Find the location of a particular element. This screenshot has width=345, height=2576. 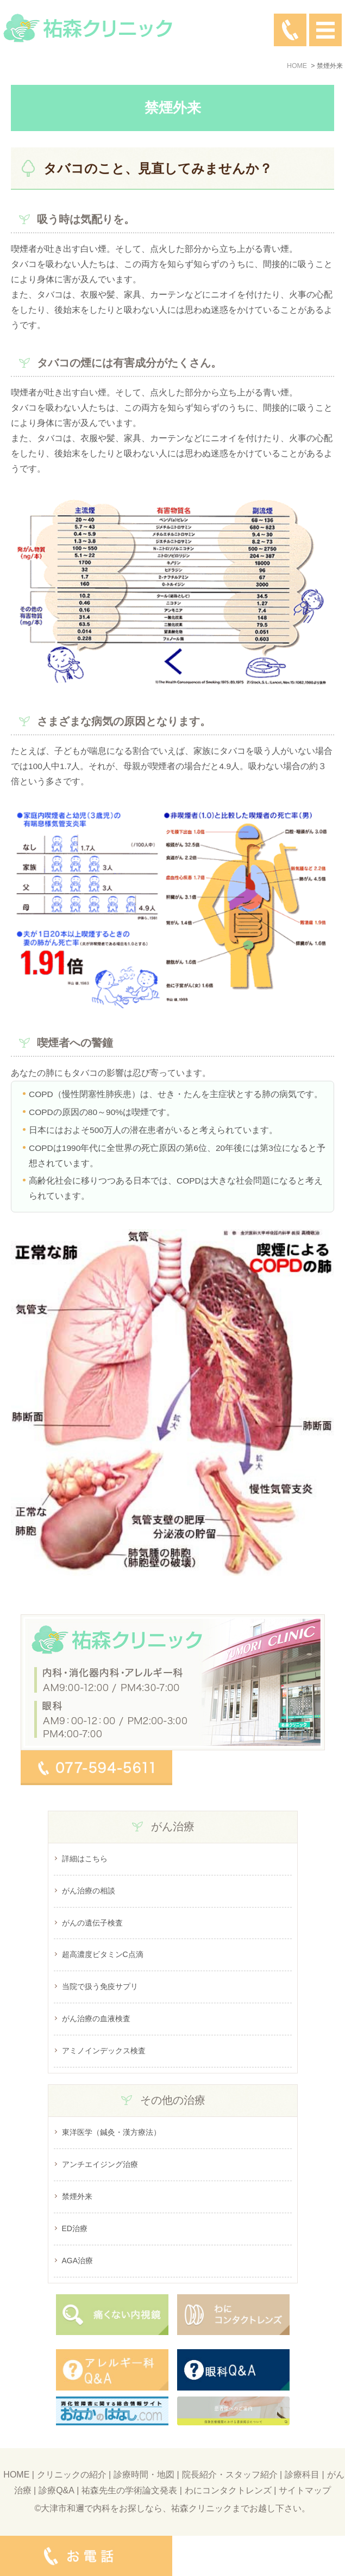

クリニックの紹介 is located at coordinates (71, 2474).